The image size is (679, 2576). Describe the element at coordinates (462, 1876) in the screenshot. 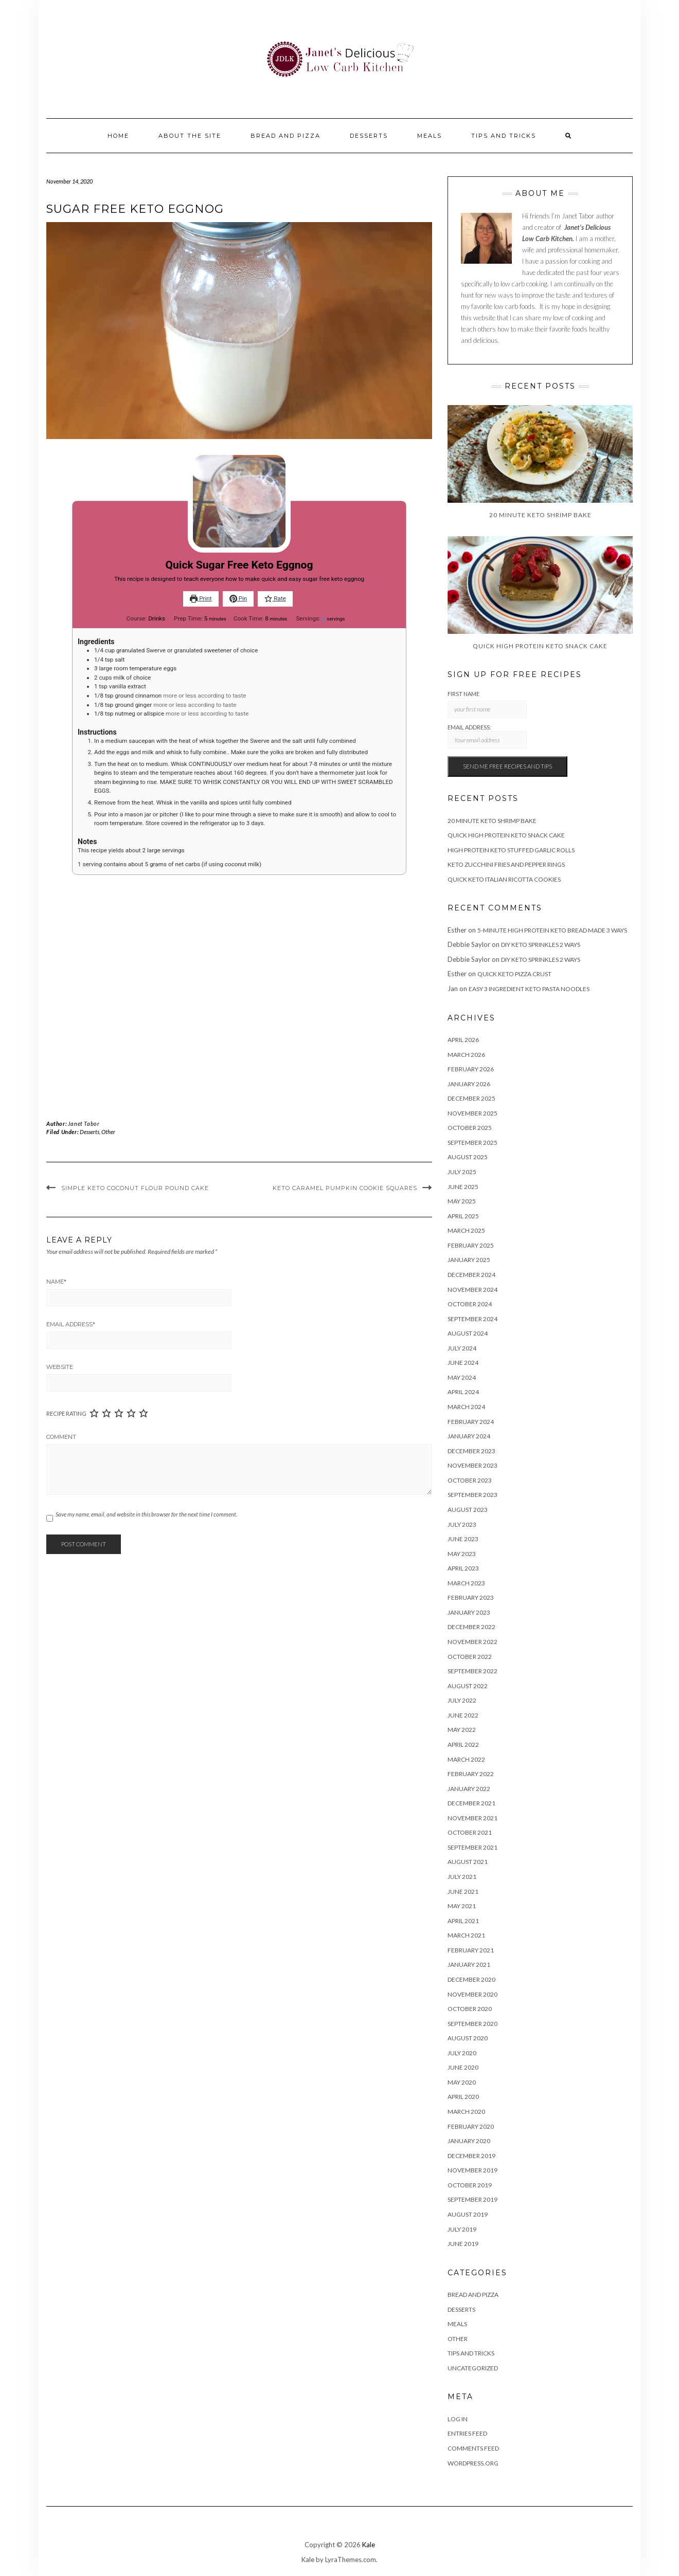

I see `July 2021` at that location.